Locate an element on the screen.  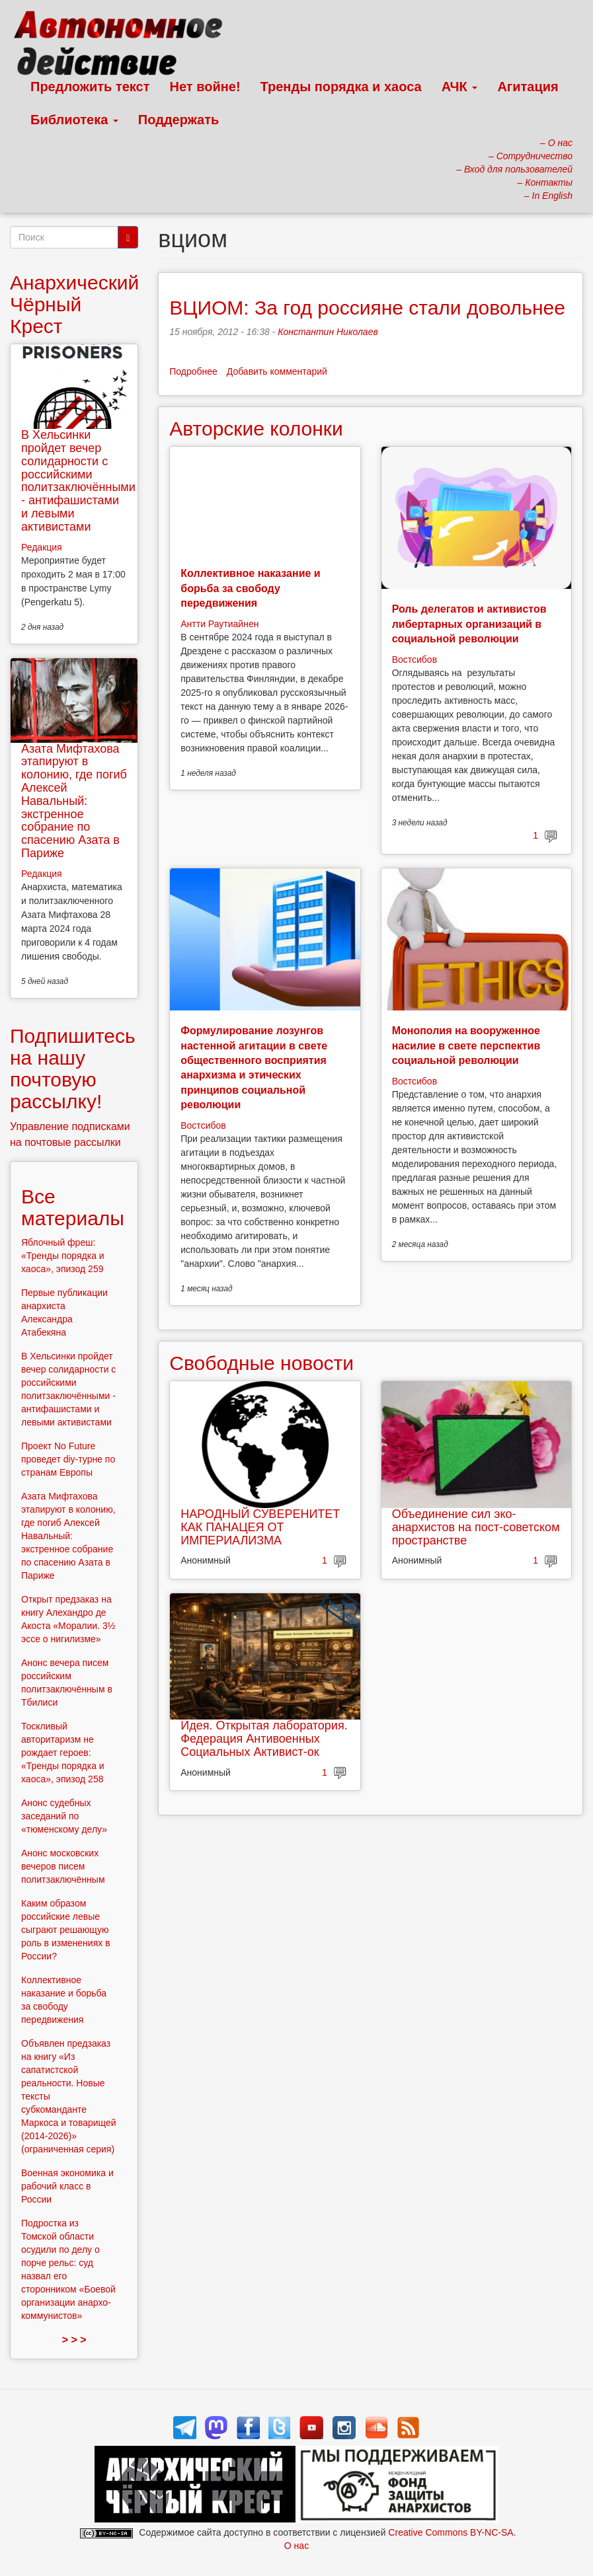
Свободные новости is located at coordinates (261, 1363).